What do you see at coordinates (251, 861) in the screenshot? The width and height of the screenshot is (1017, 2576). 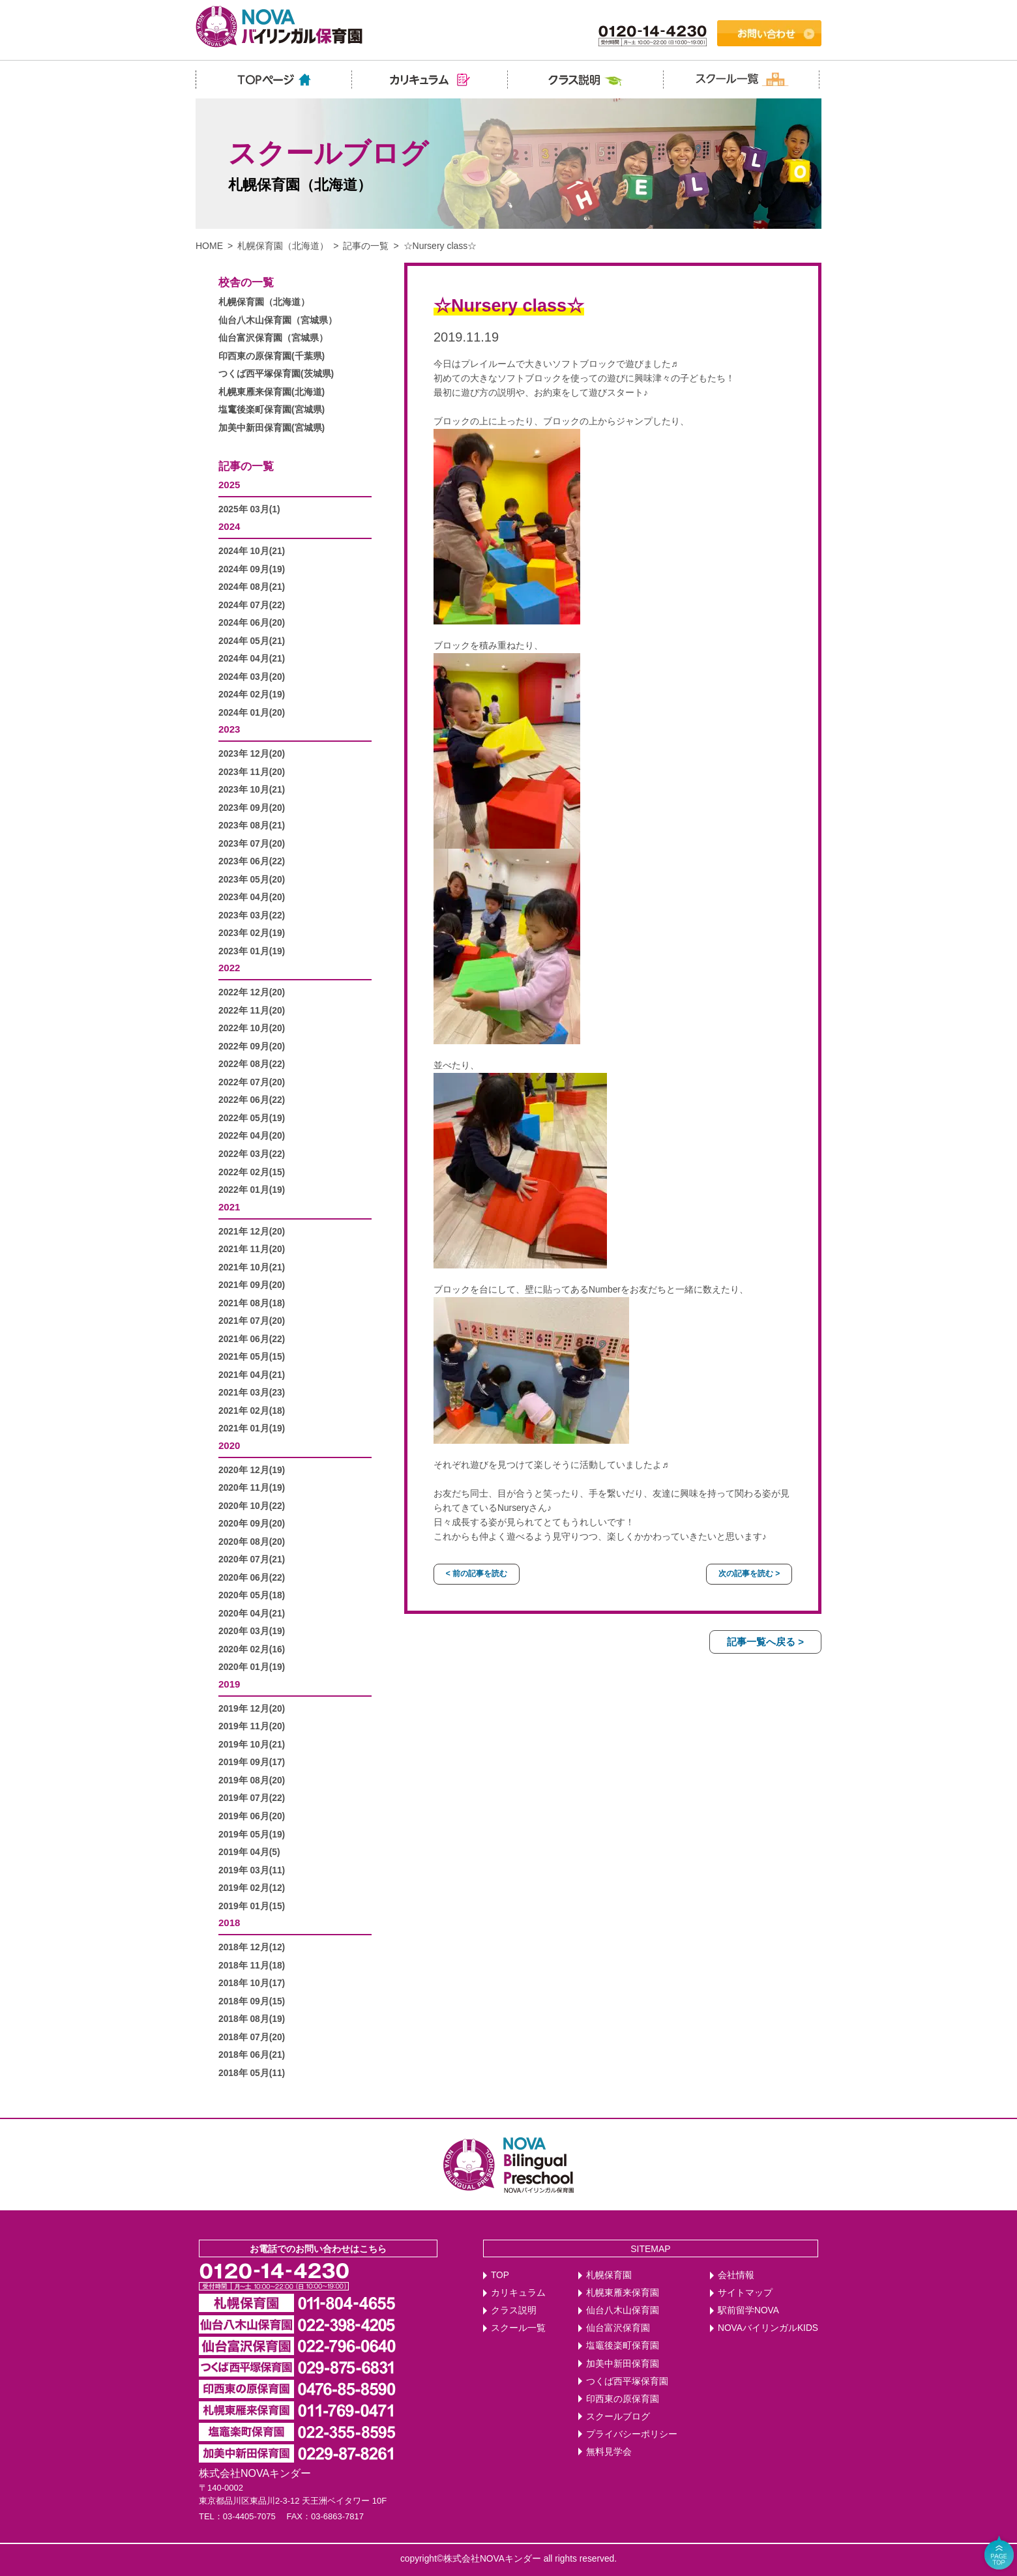 I see `2023年 06月(22)` at bounding box center [251, 861].